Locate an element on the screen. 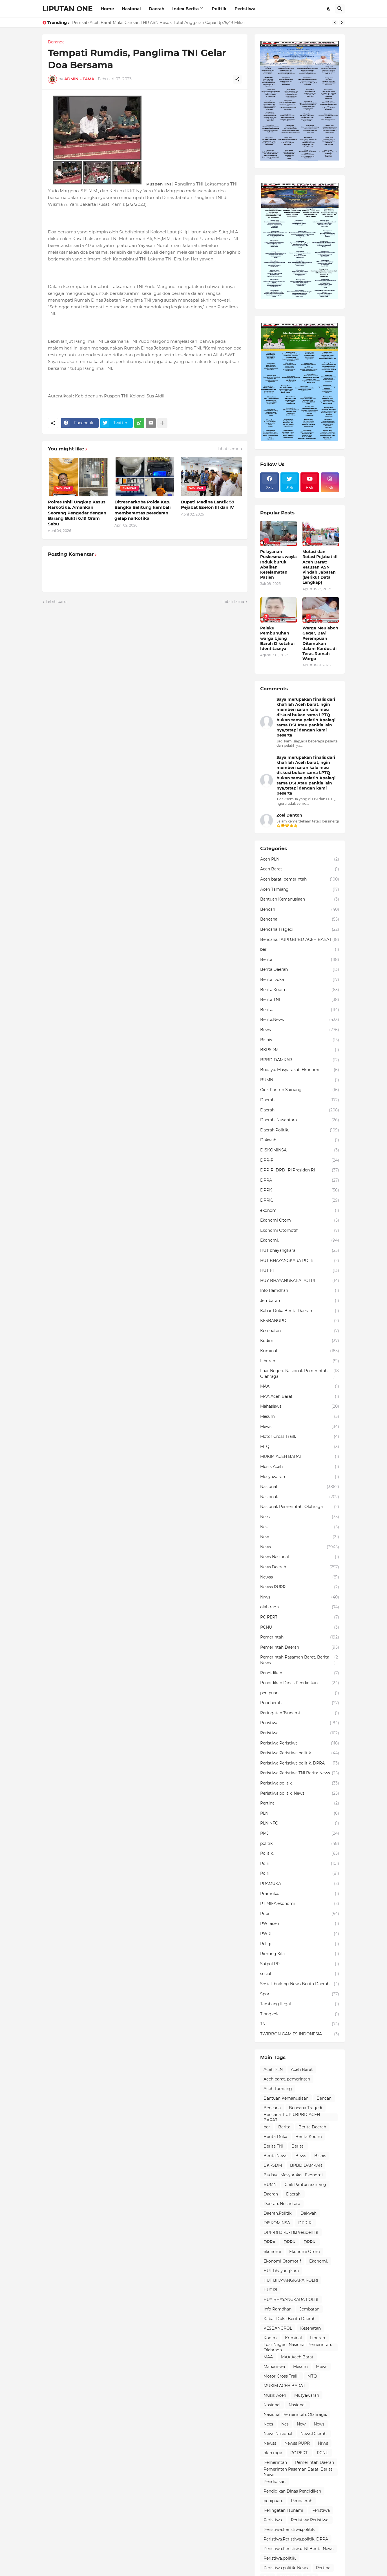 The image size is (387, 2576). DISKOMINSA is located at coordinates (299, 1150).